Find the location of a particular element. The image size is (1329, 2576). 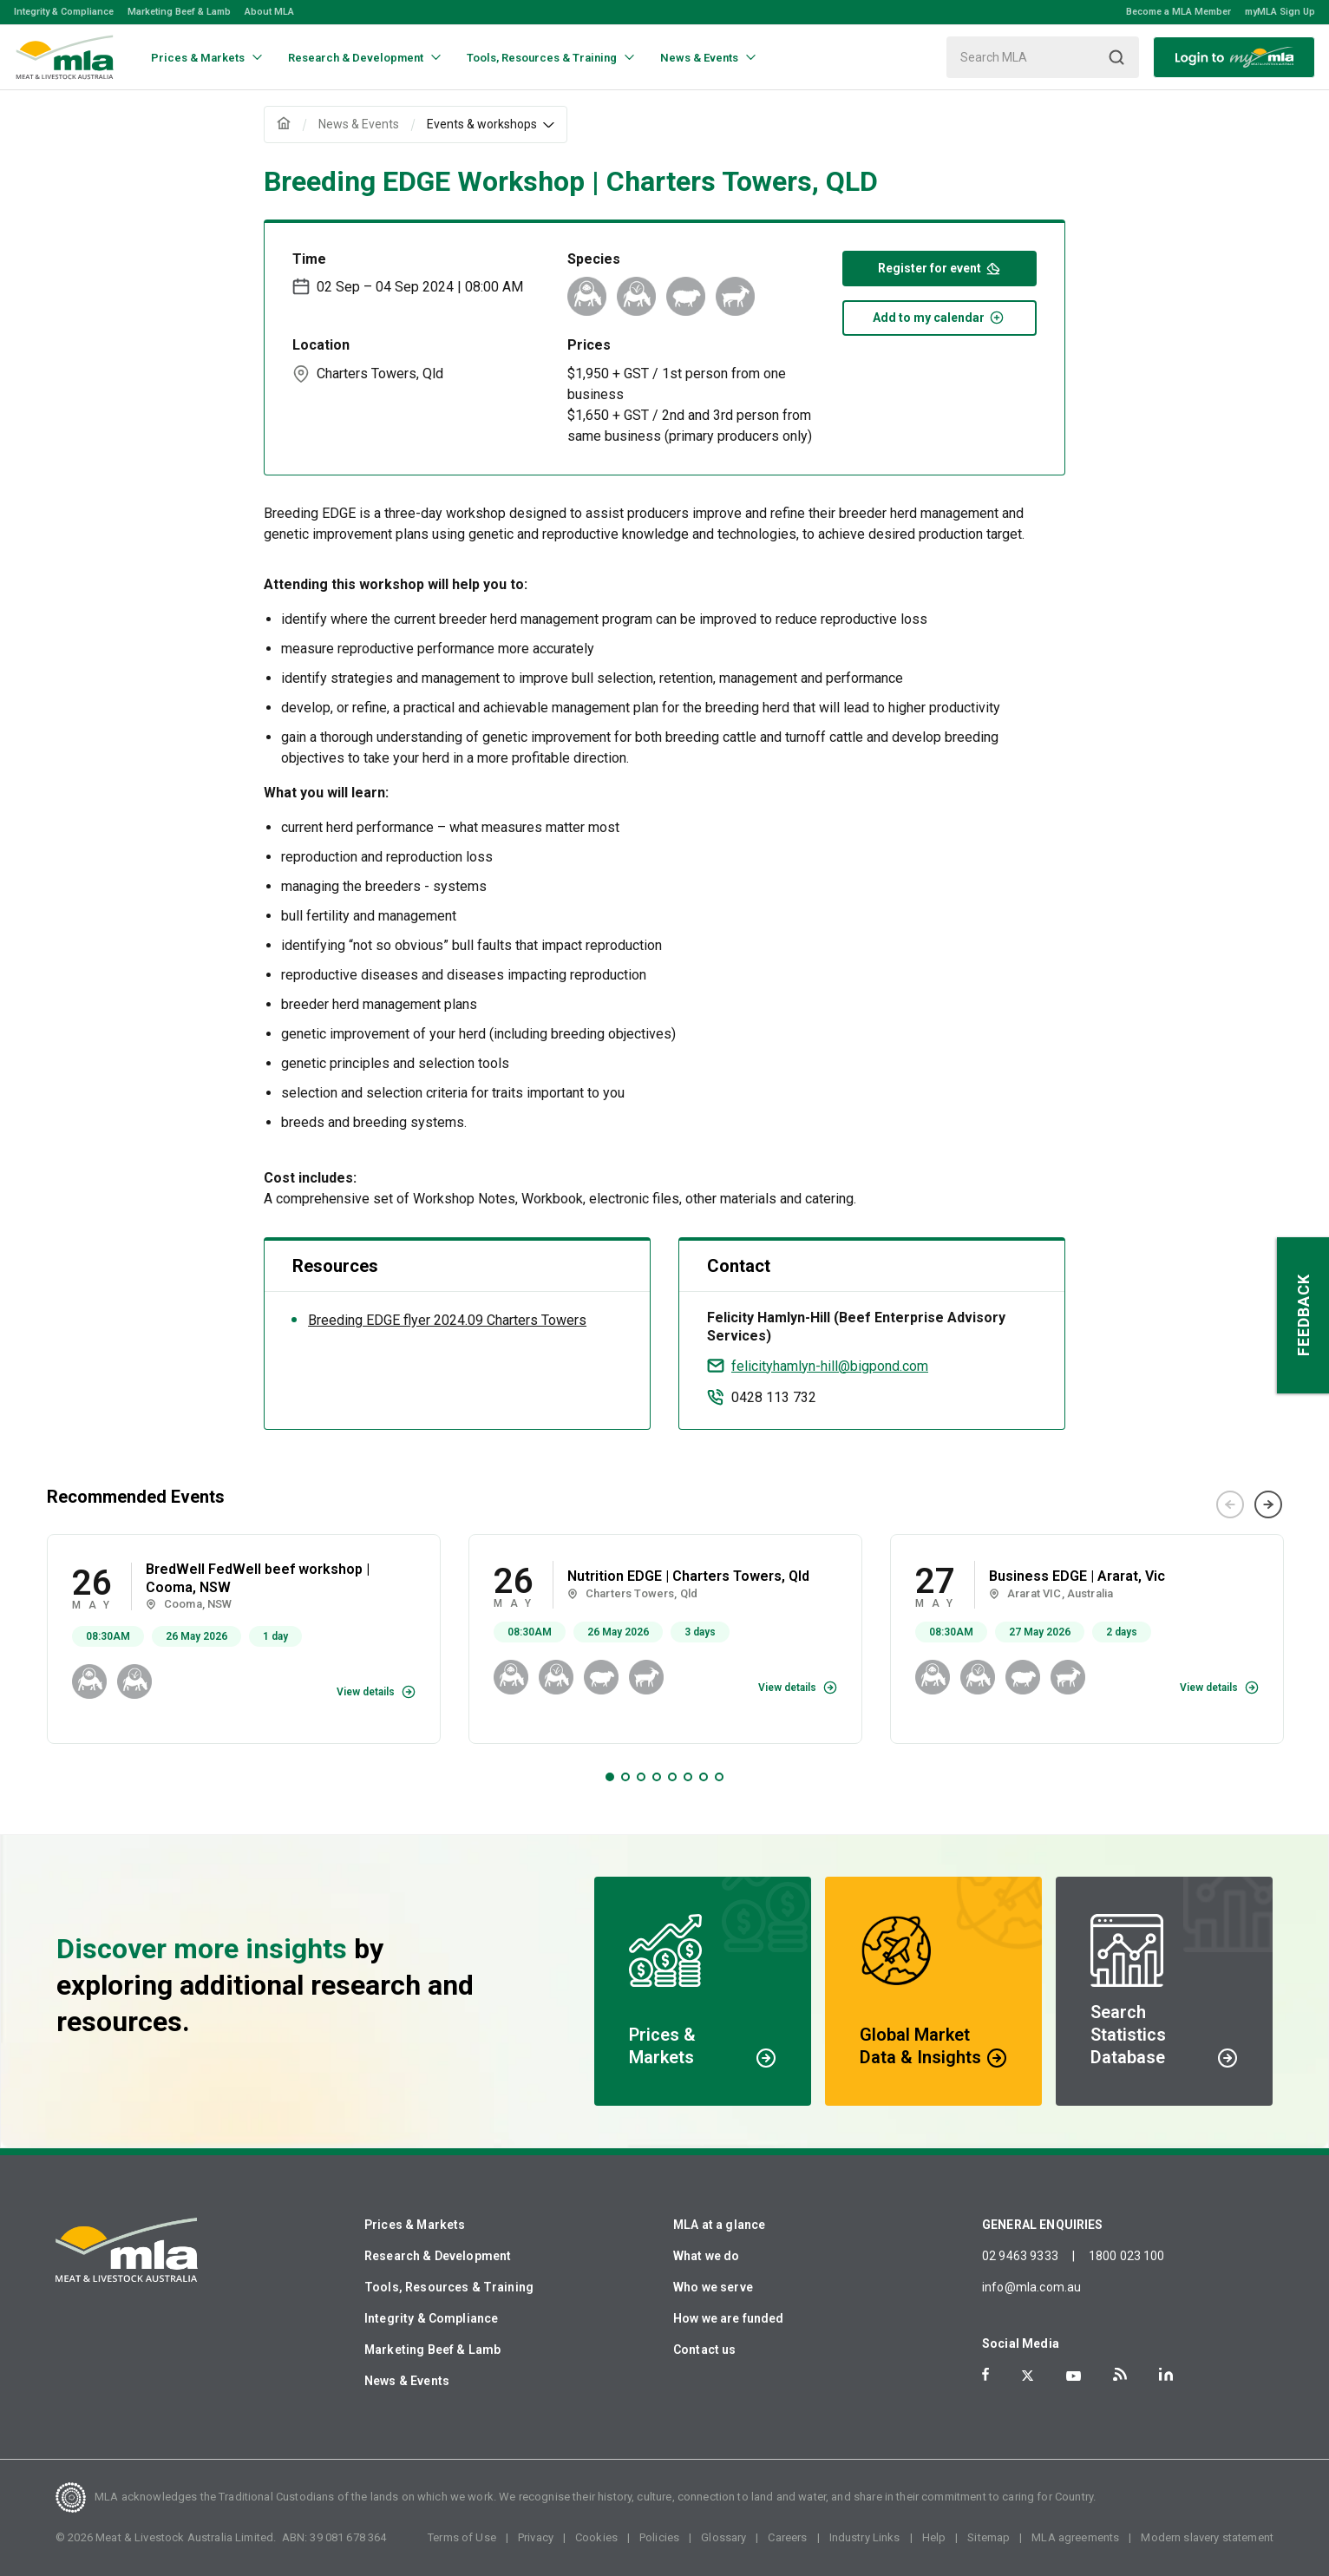

felicityhamlyn-hill@bigpond.com is located at coordinates (829, 1366).